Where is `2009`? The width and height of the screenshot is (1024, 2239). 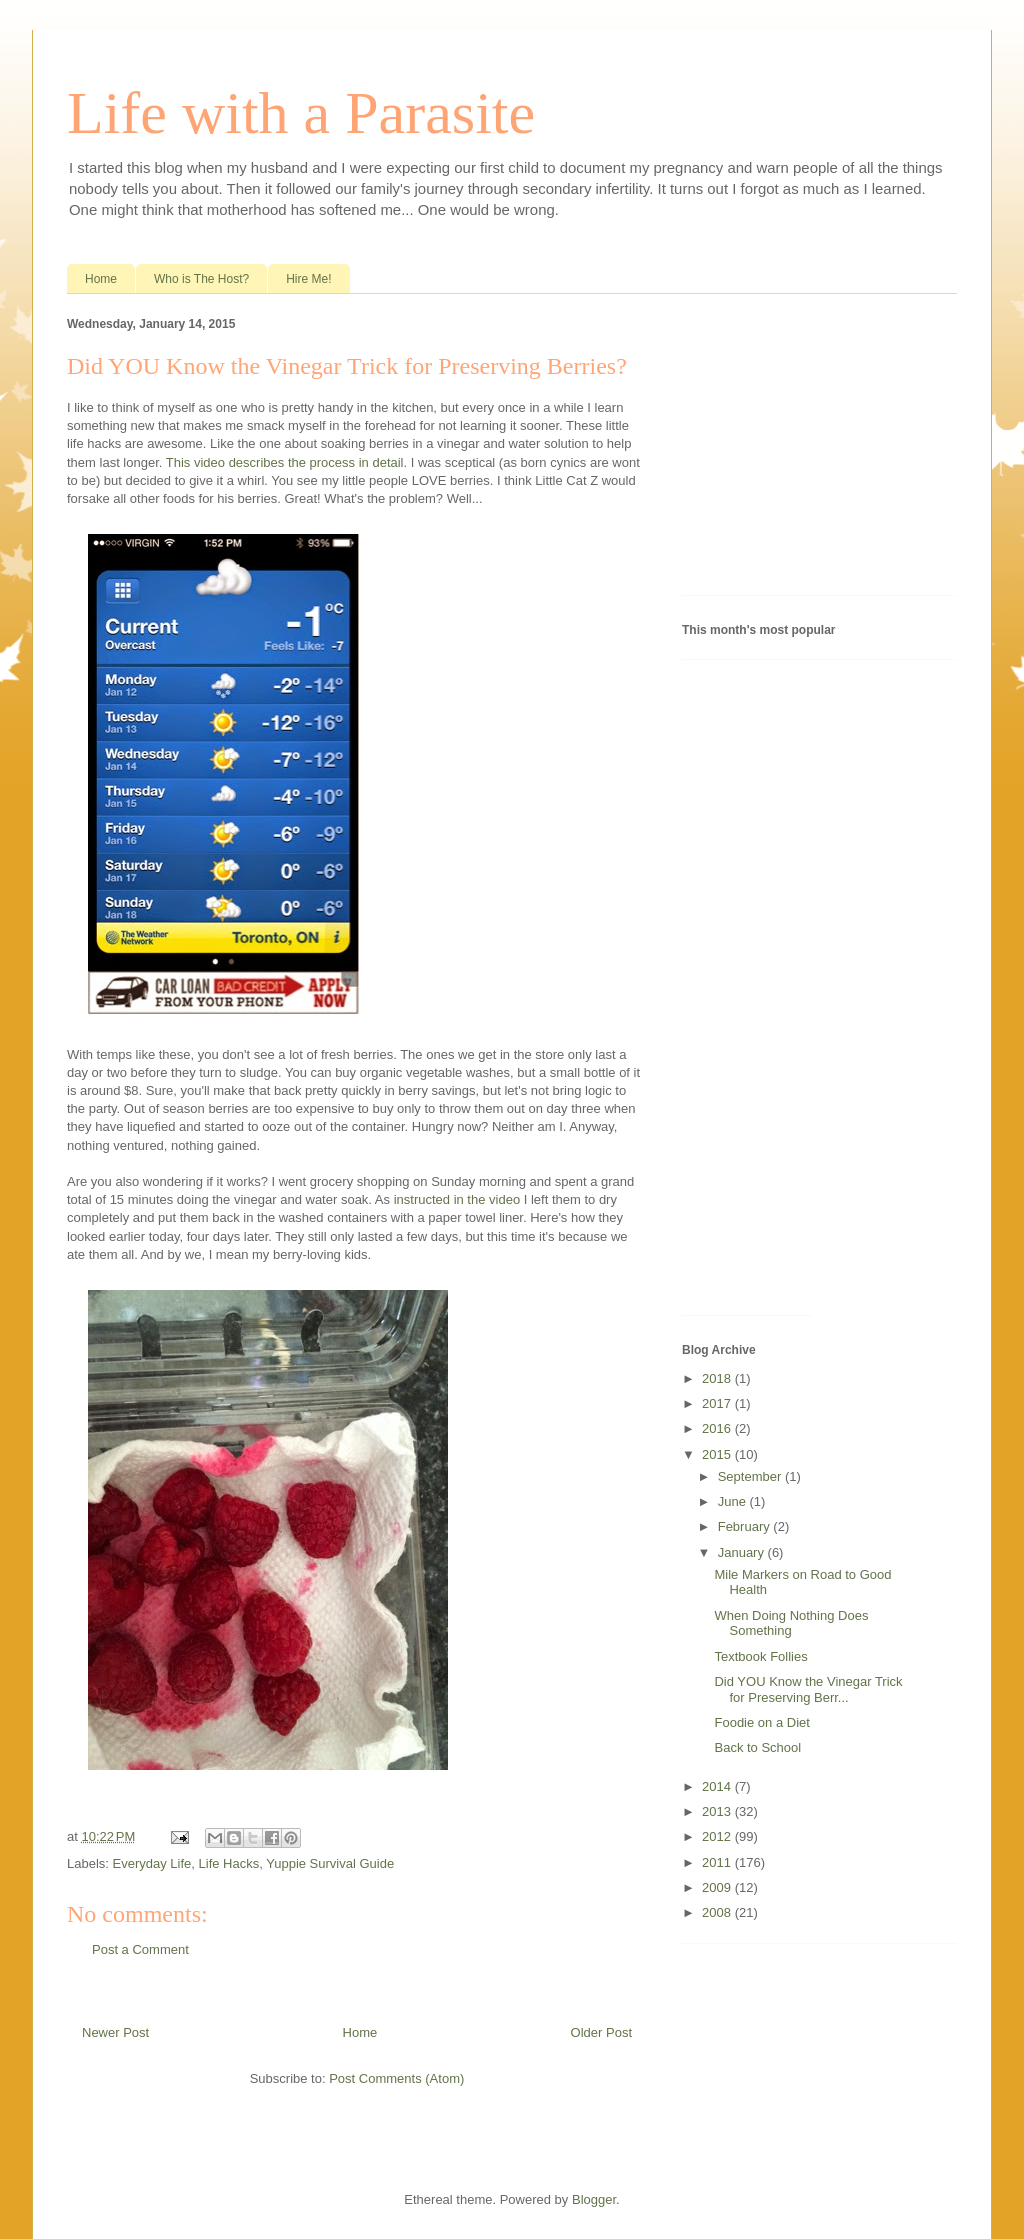
2009 is located at coordinates (718, 1887).